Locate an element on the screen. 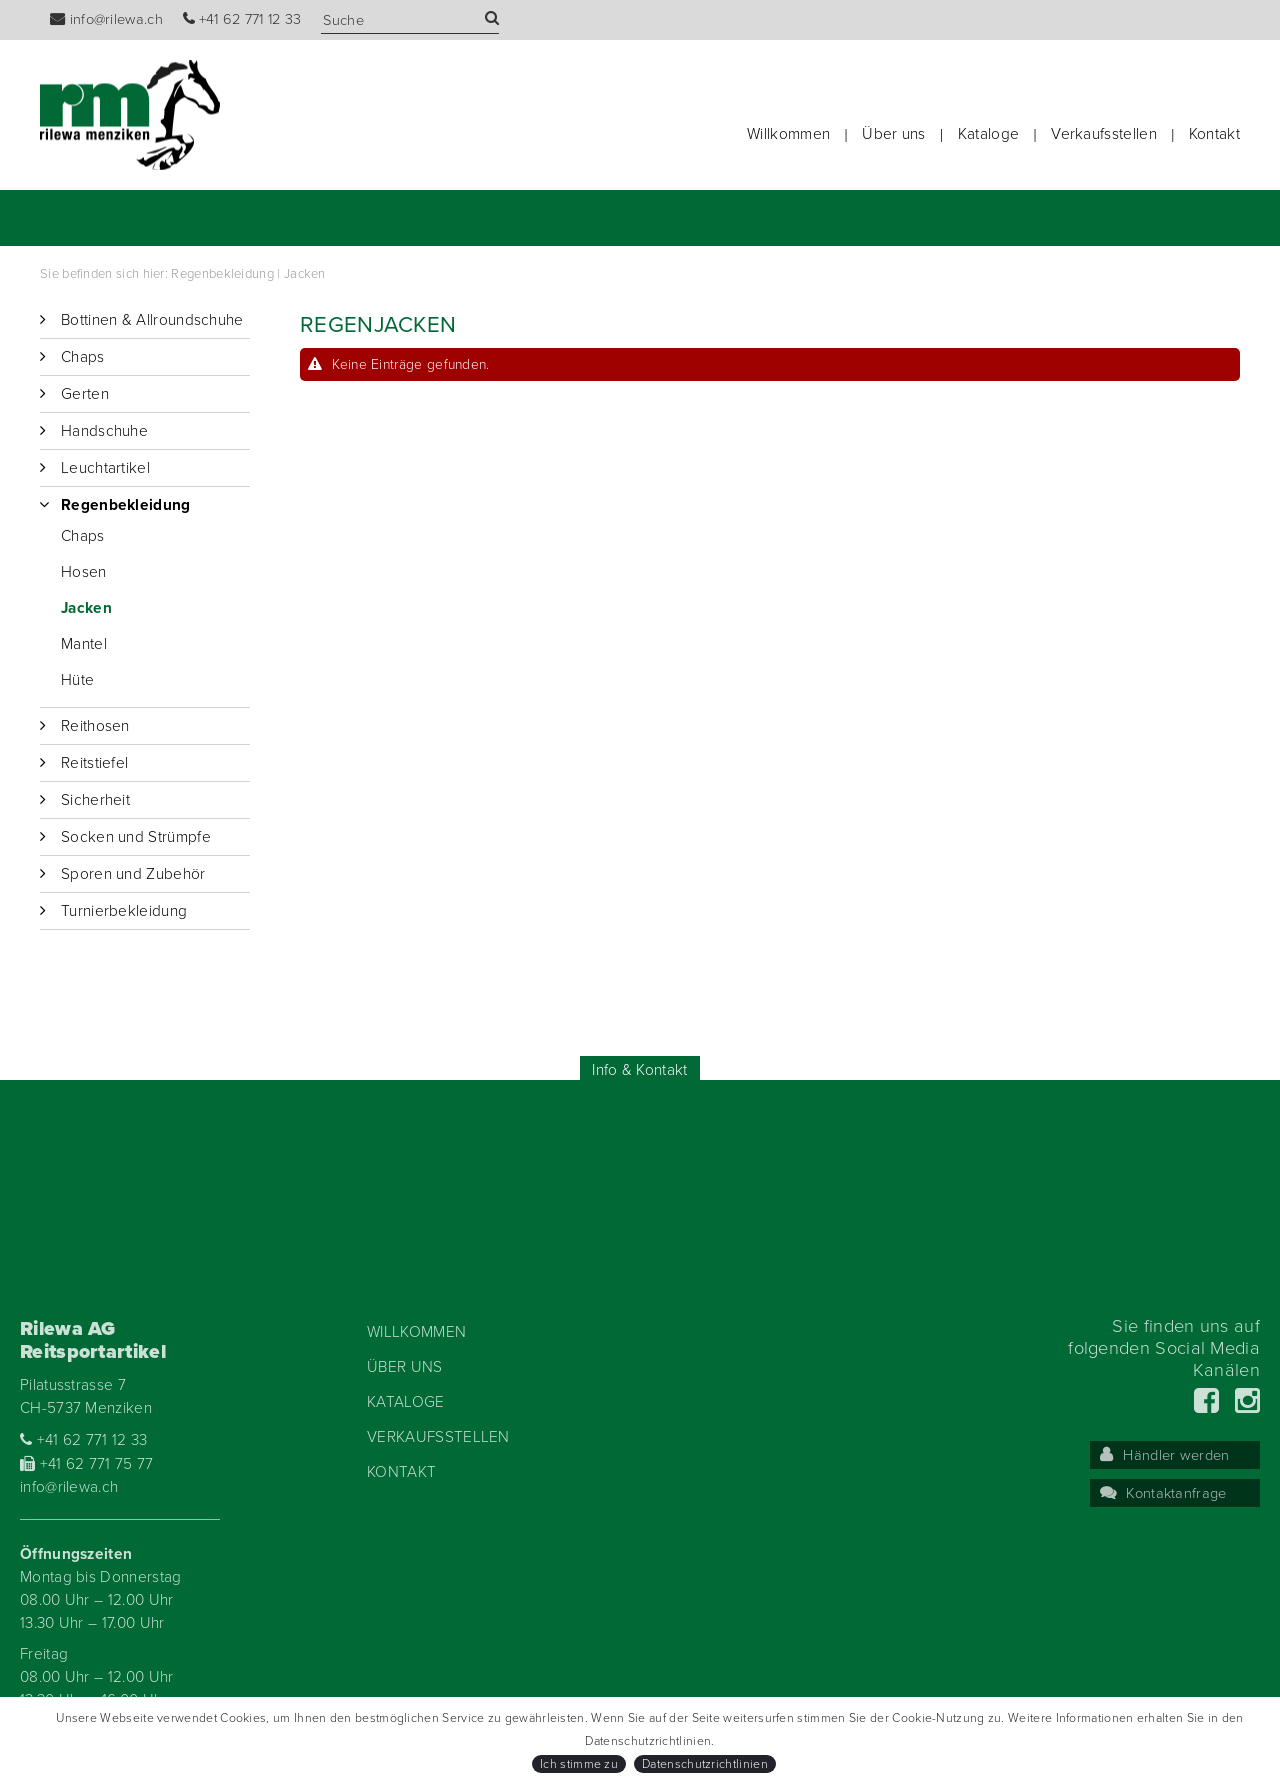  Chaps is located at coordinates (83, 357).